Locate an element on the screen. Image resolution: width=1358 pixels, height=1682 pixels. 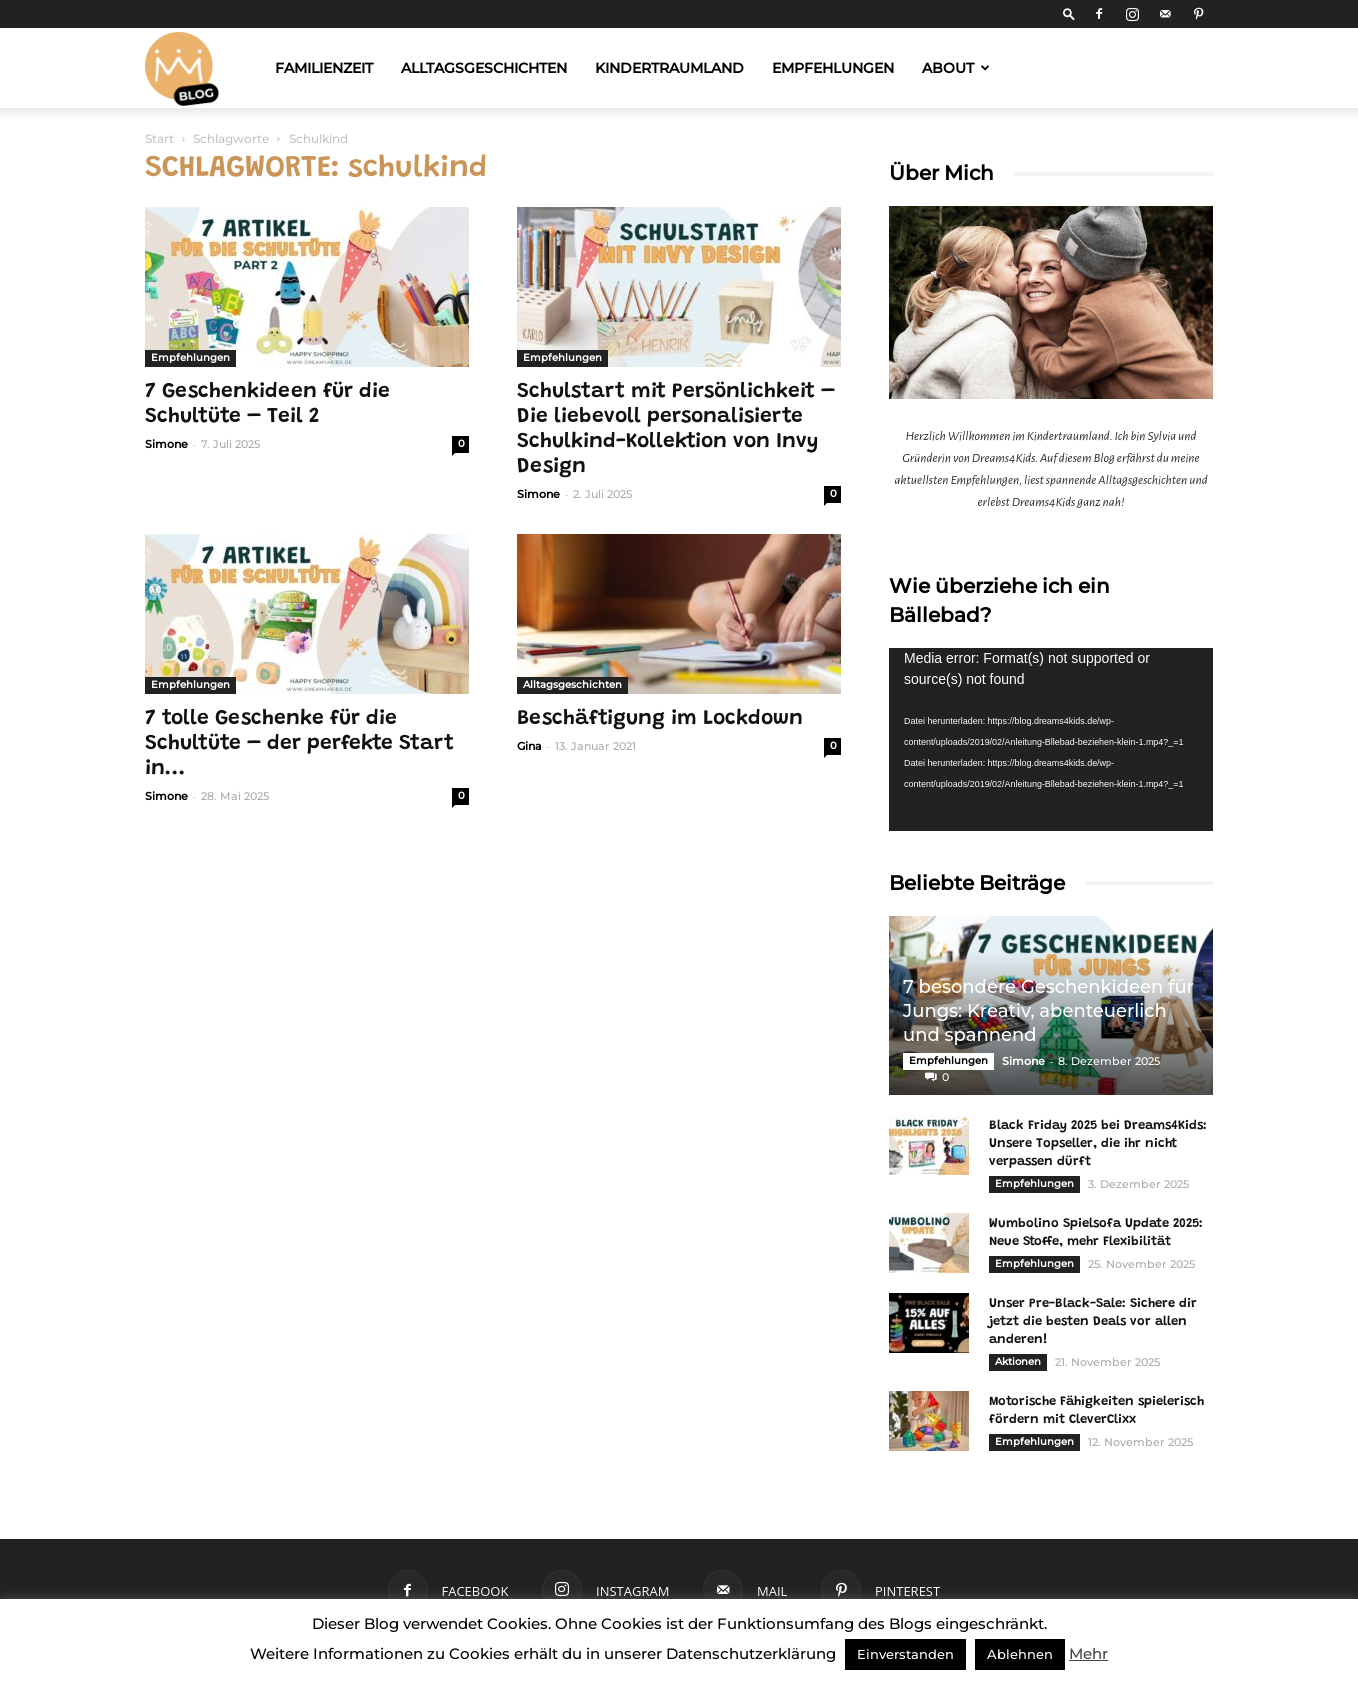
Alltagsgeschichten is located at coordinates (484, 68).